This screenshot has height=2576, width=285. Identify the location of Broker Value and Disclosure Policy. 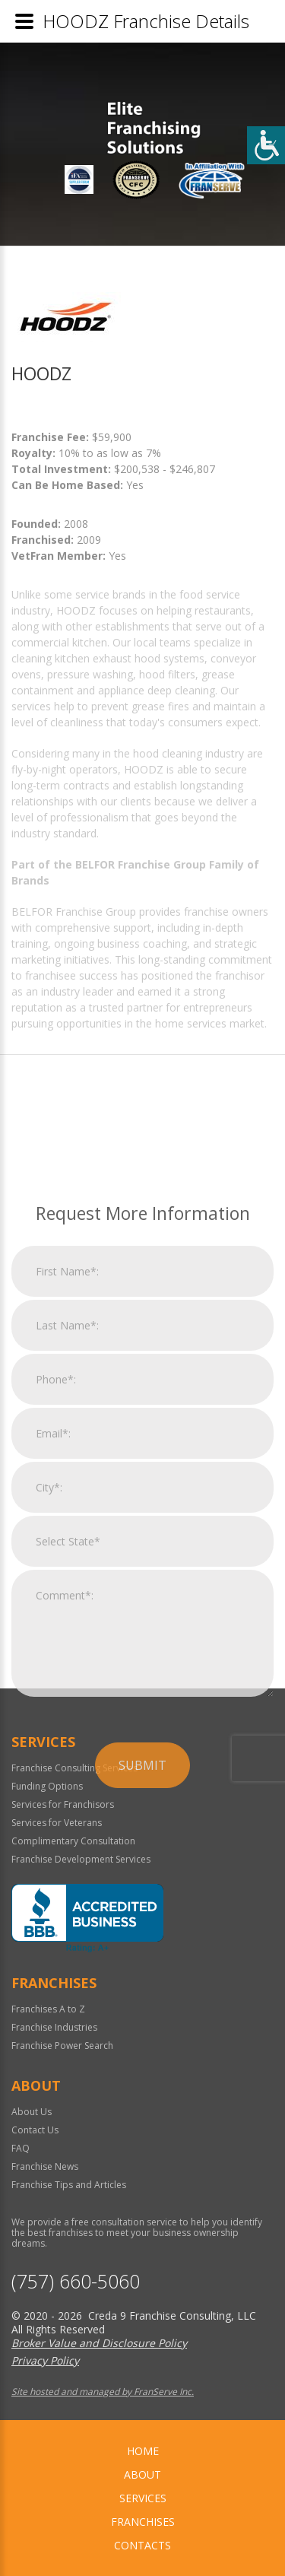
(99, 2343).